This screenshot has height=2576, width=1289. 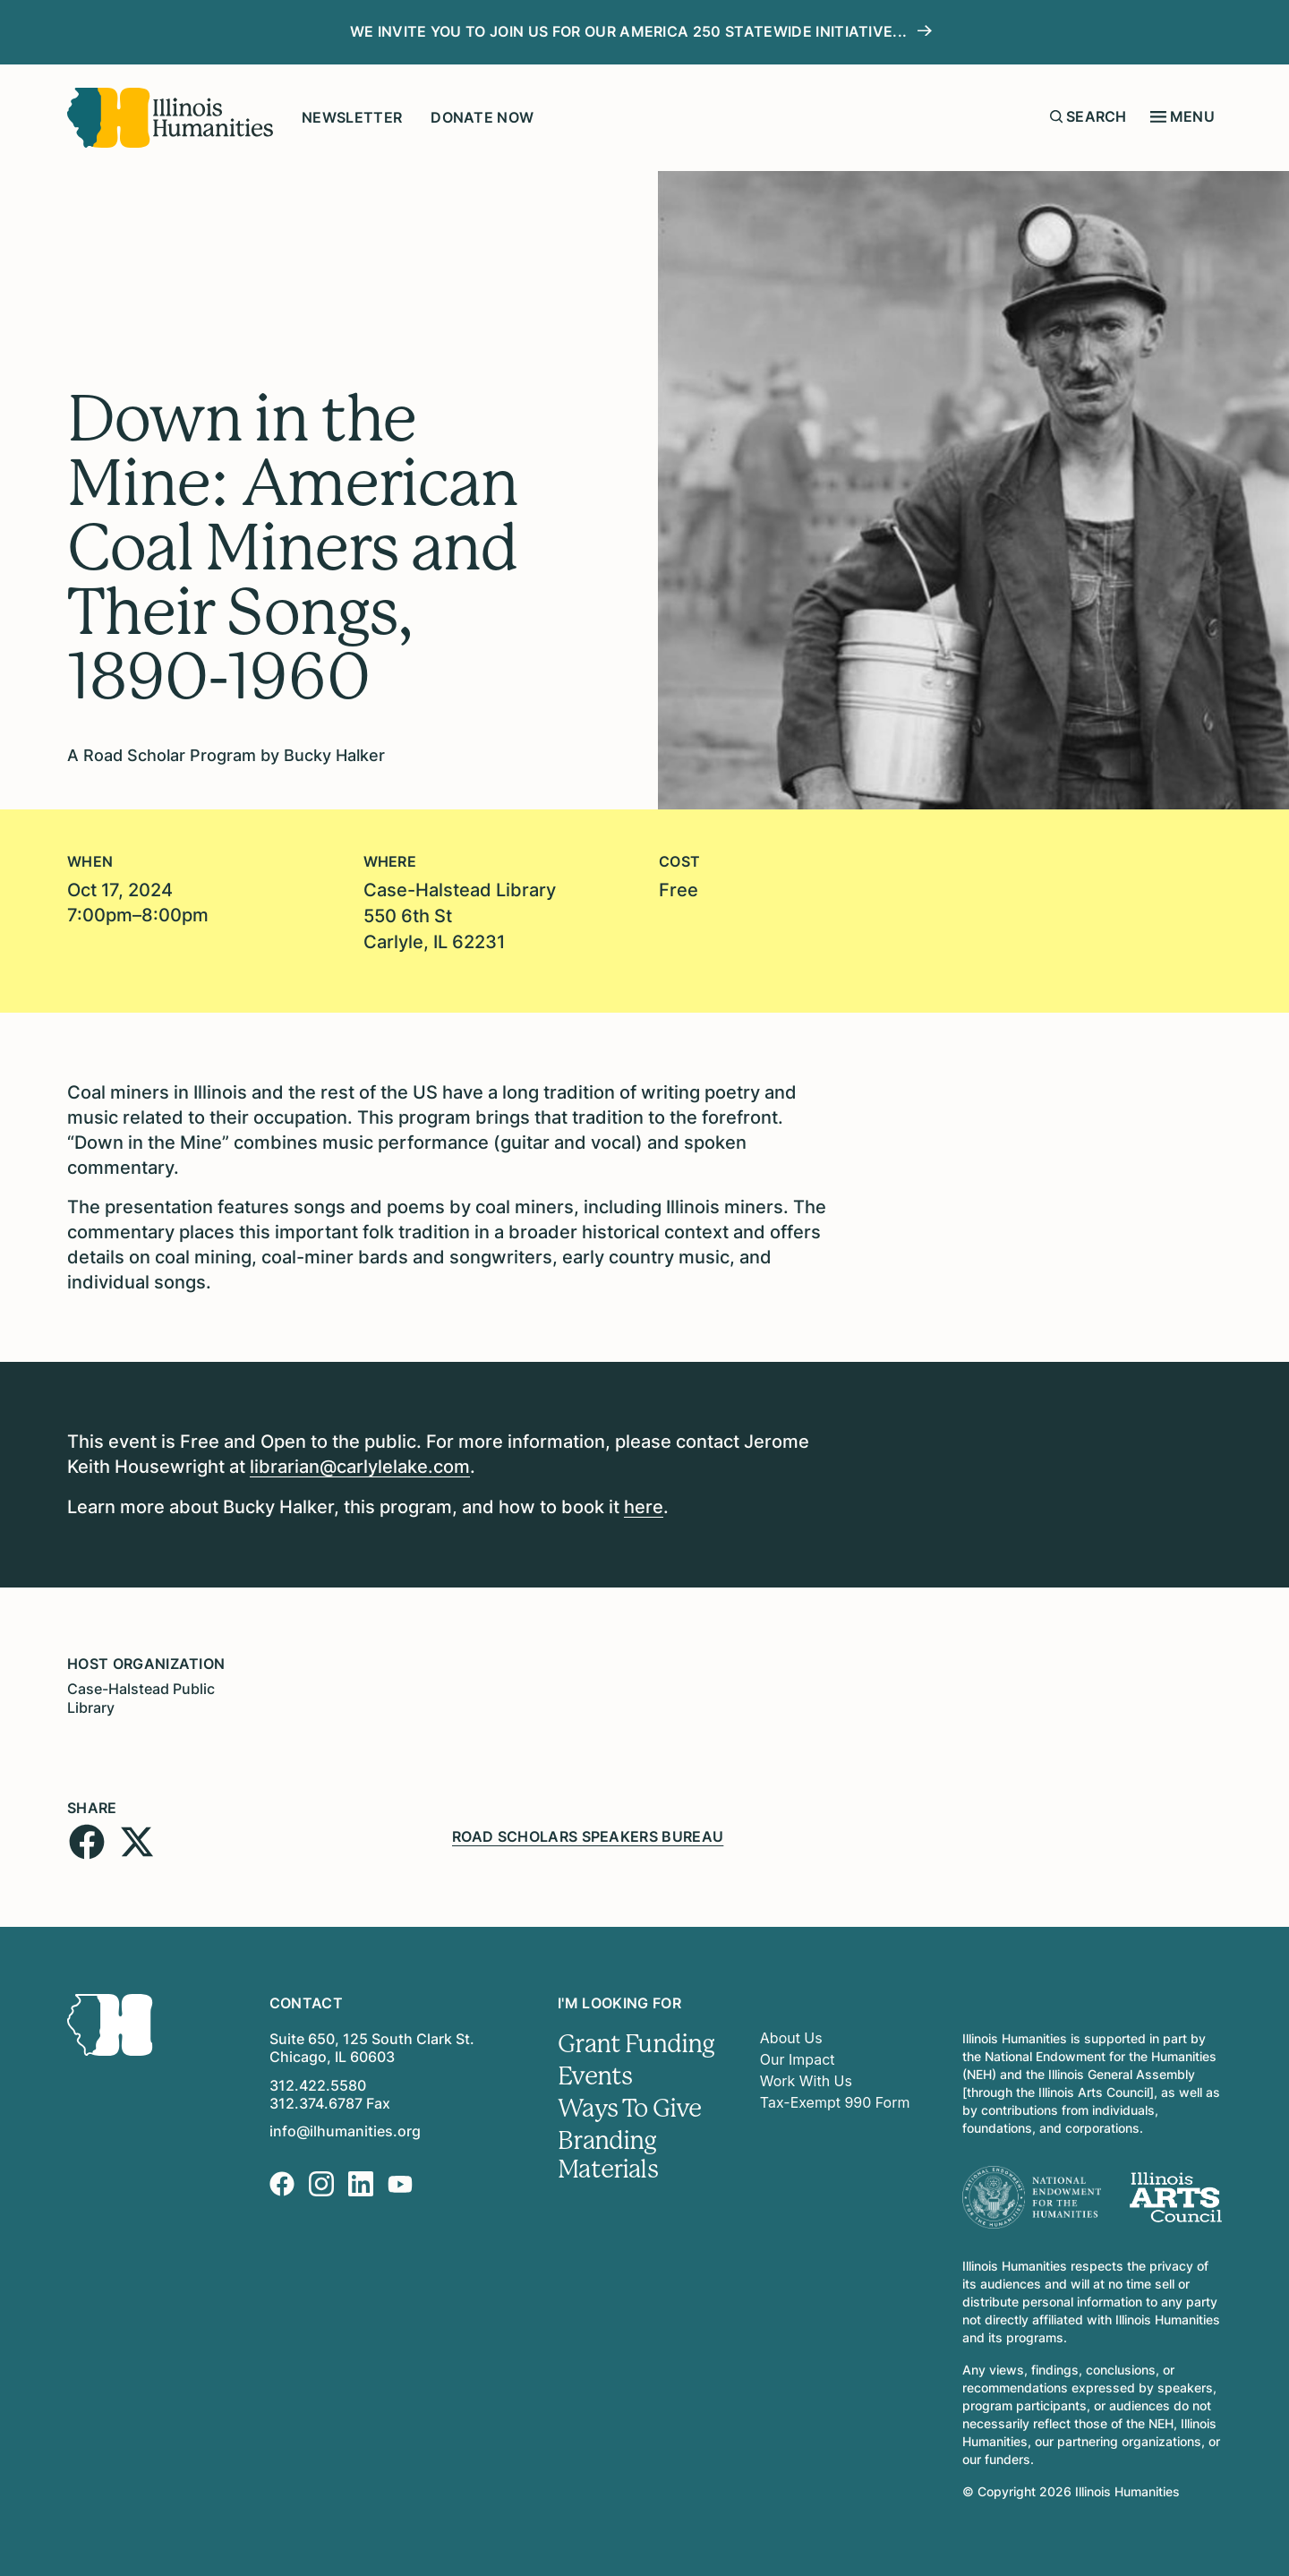 What do you see at coordinates (170, 118) in the screenshot?
I see `[Illinois Humanities]` at bounding box center [170, 118].